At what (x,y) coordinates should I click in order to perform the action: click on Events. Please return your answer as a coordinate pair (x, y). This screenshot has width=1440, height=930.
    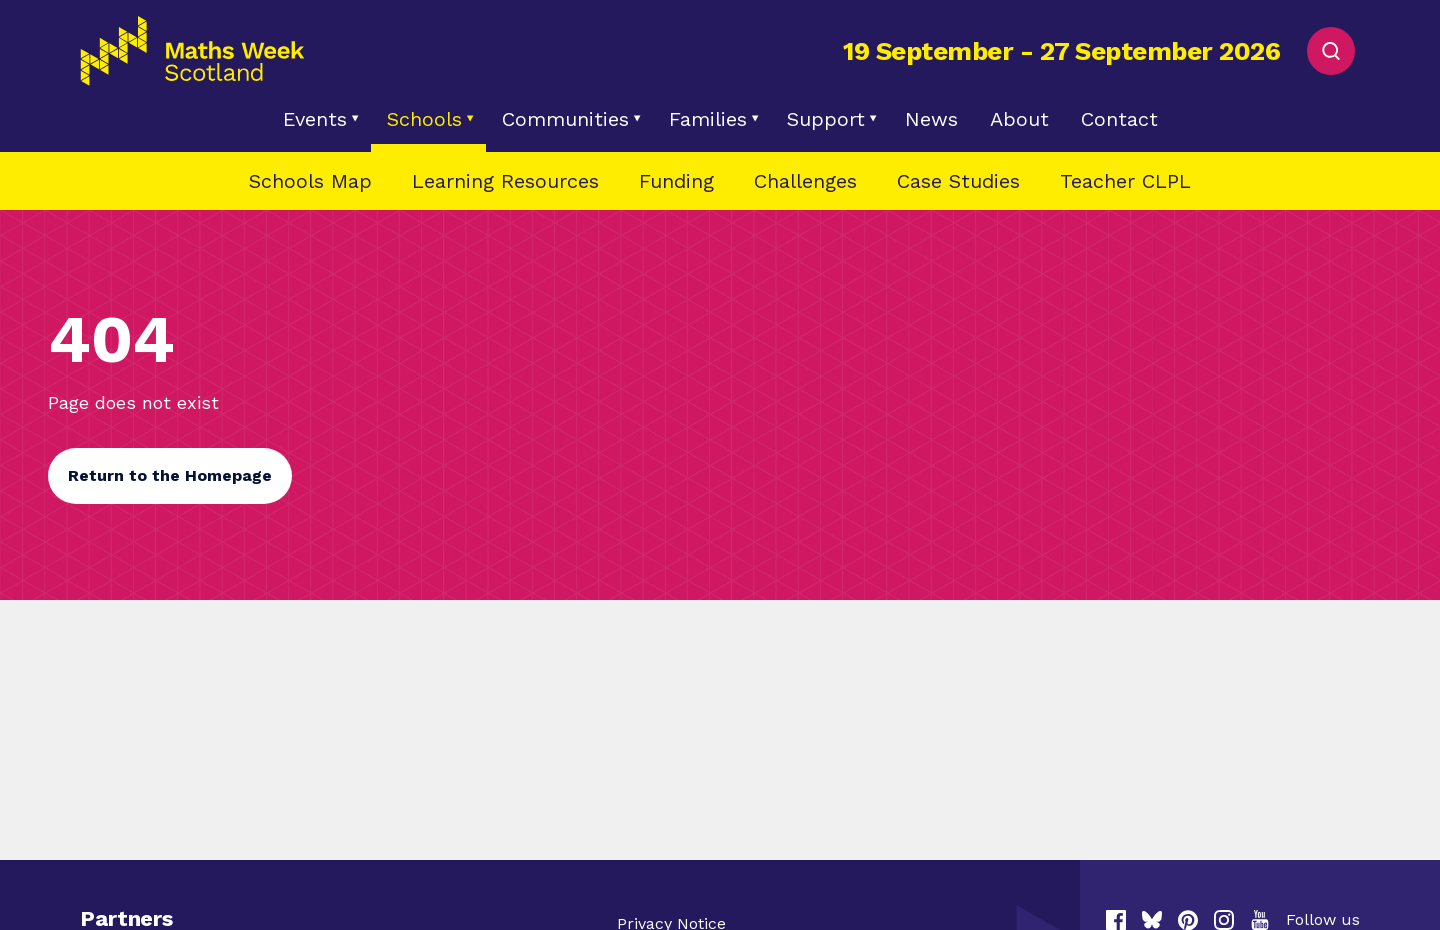
    Looking at the image, I should click on (315, 119).